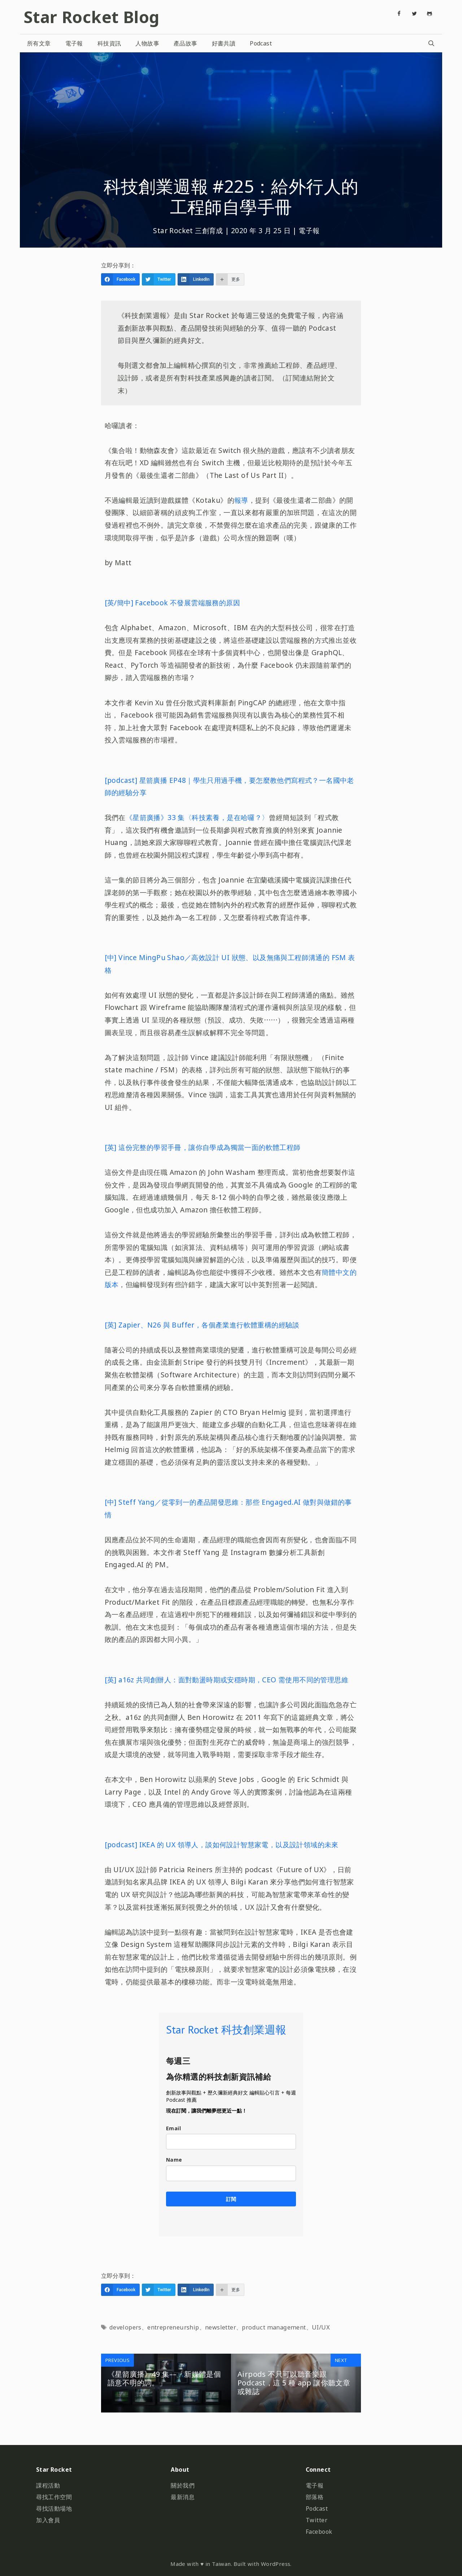 The image size is (462, 2576). Describe the element at coordinates (203, 1147) in the screenshot. I see `[英] 這份完整的學習手冊，讓你自學成為獨當一面的軟體工程師` at that location.